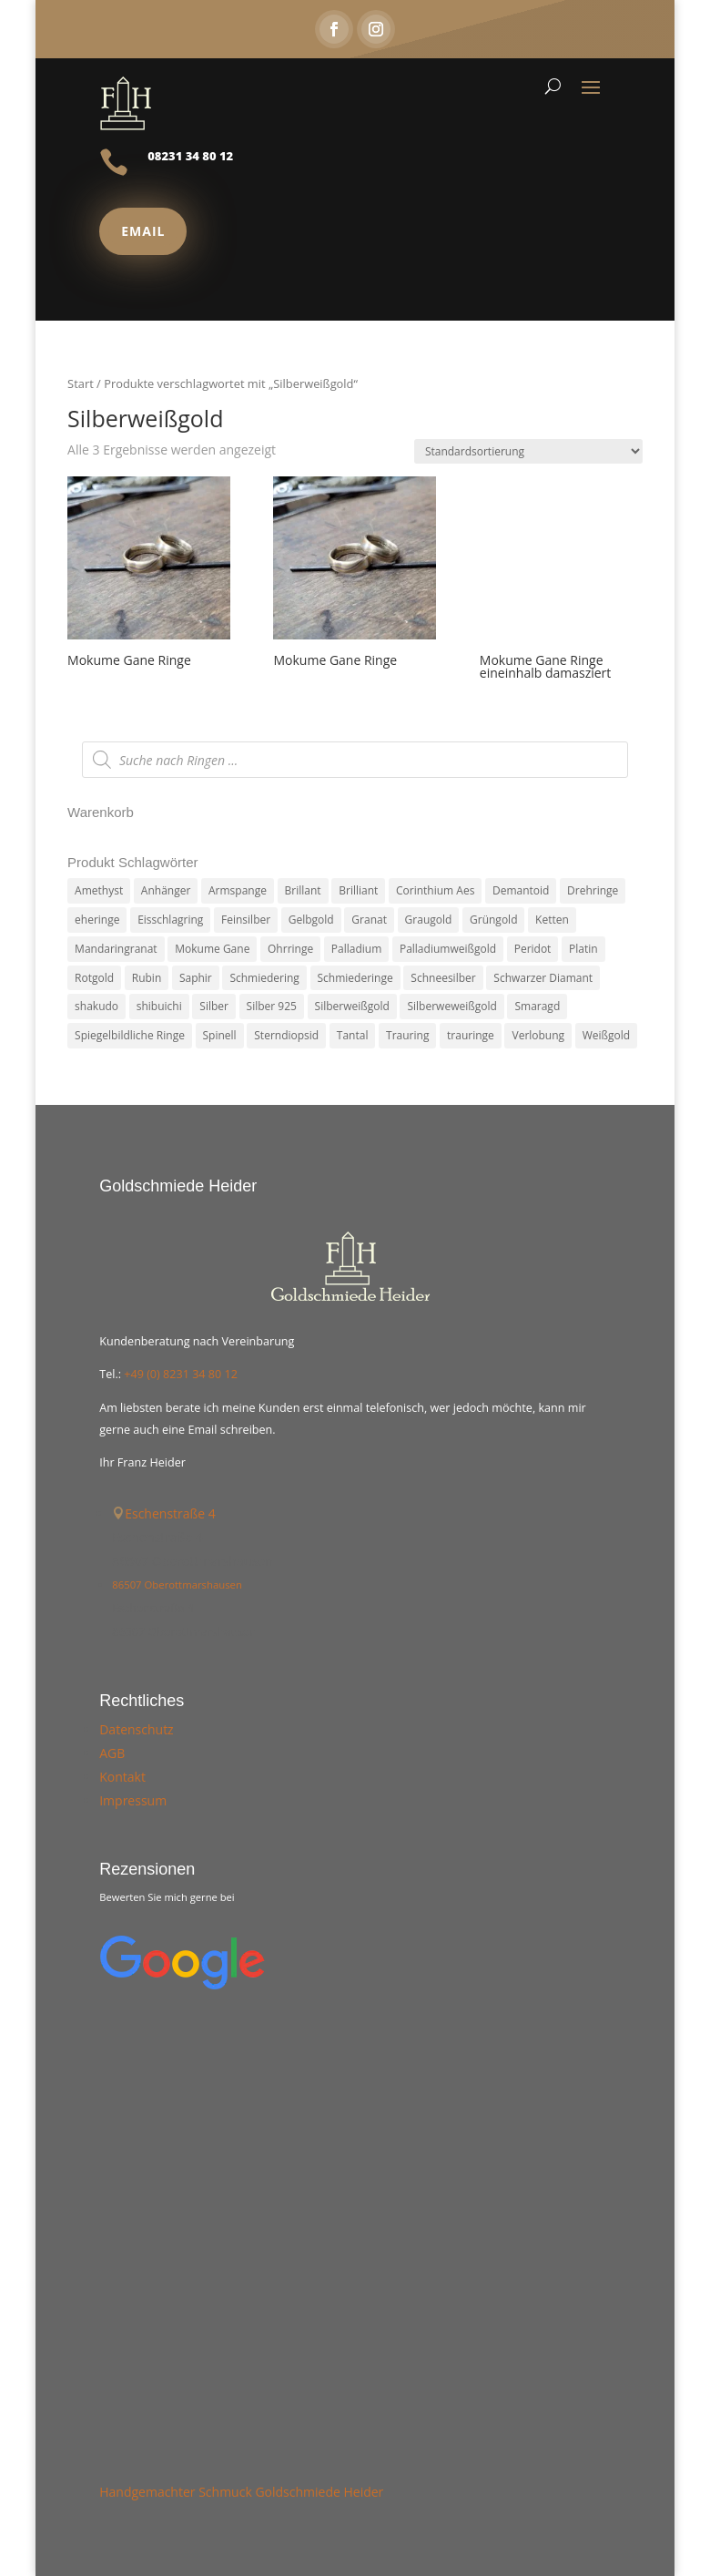 This screenshot has height=2576, width=710. What do you see at coordinates (99, 890) in the screenshot?
I see `Amethyst [Amethyst (2 Produkte)]` at bounding box center [99, 890].